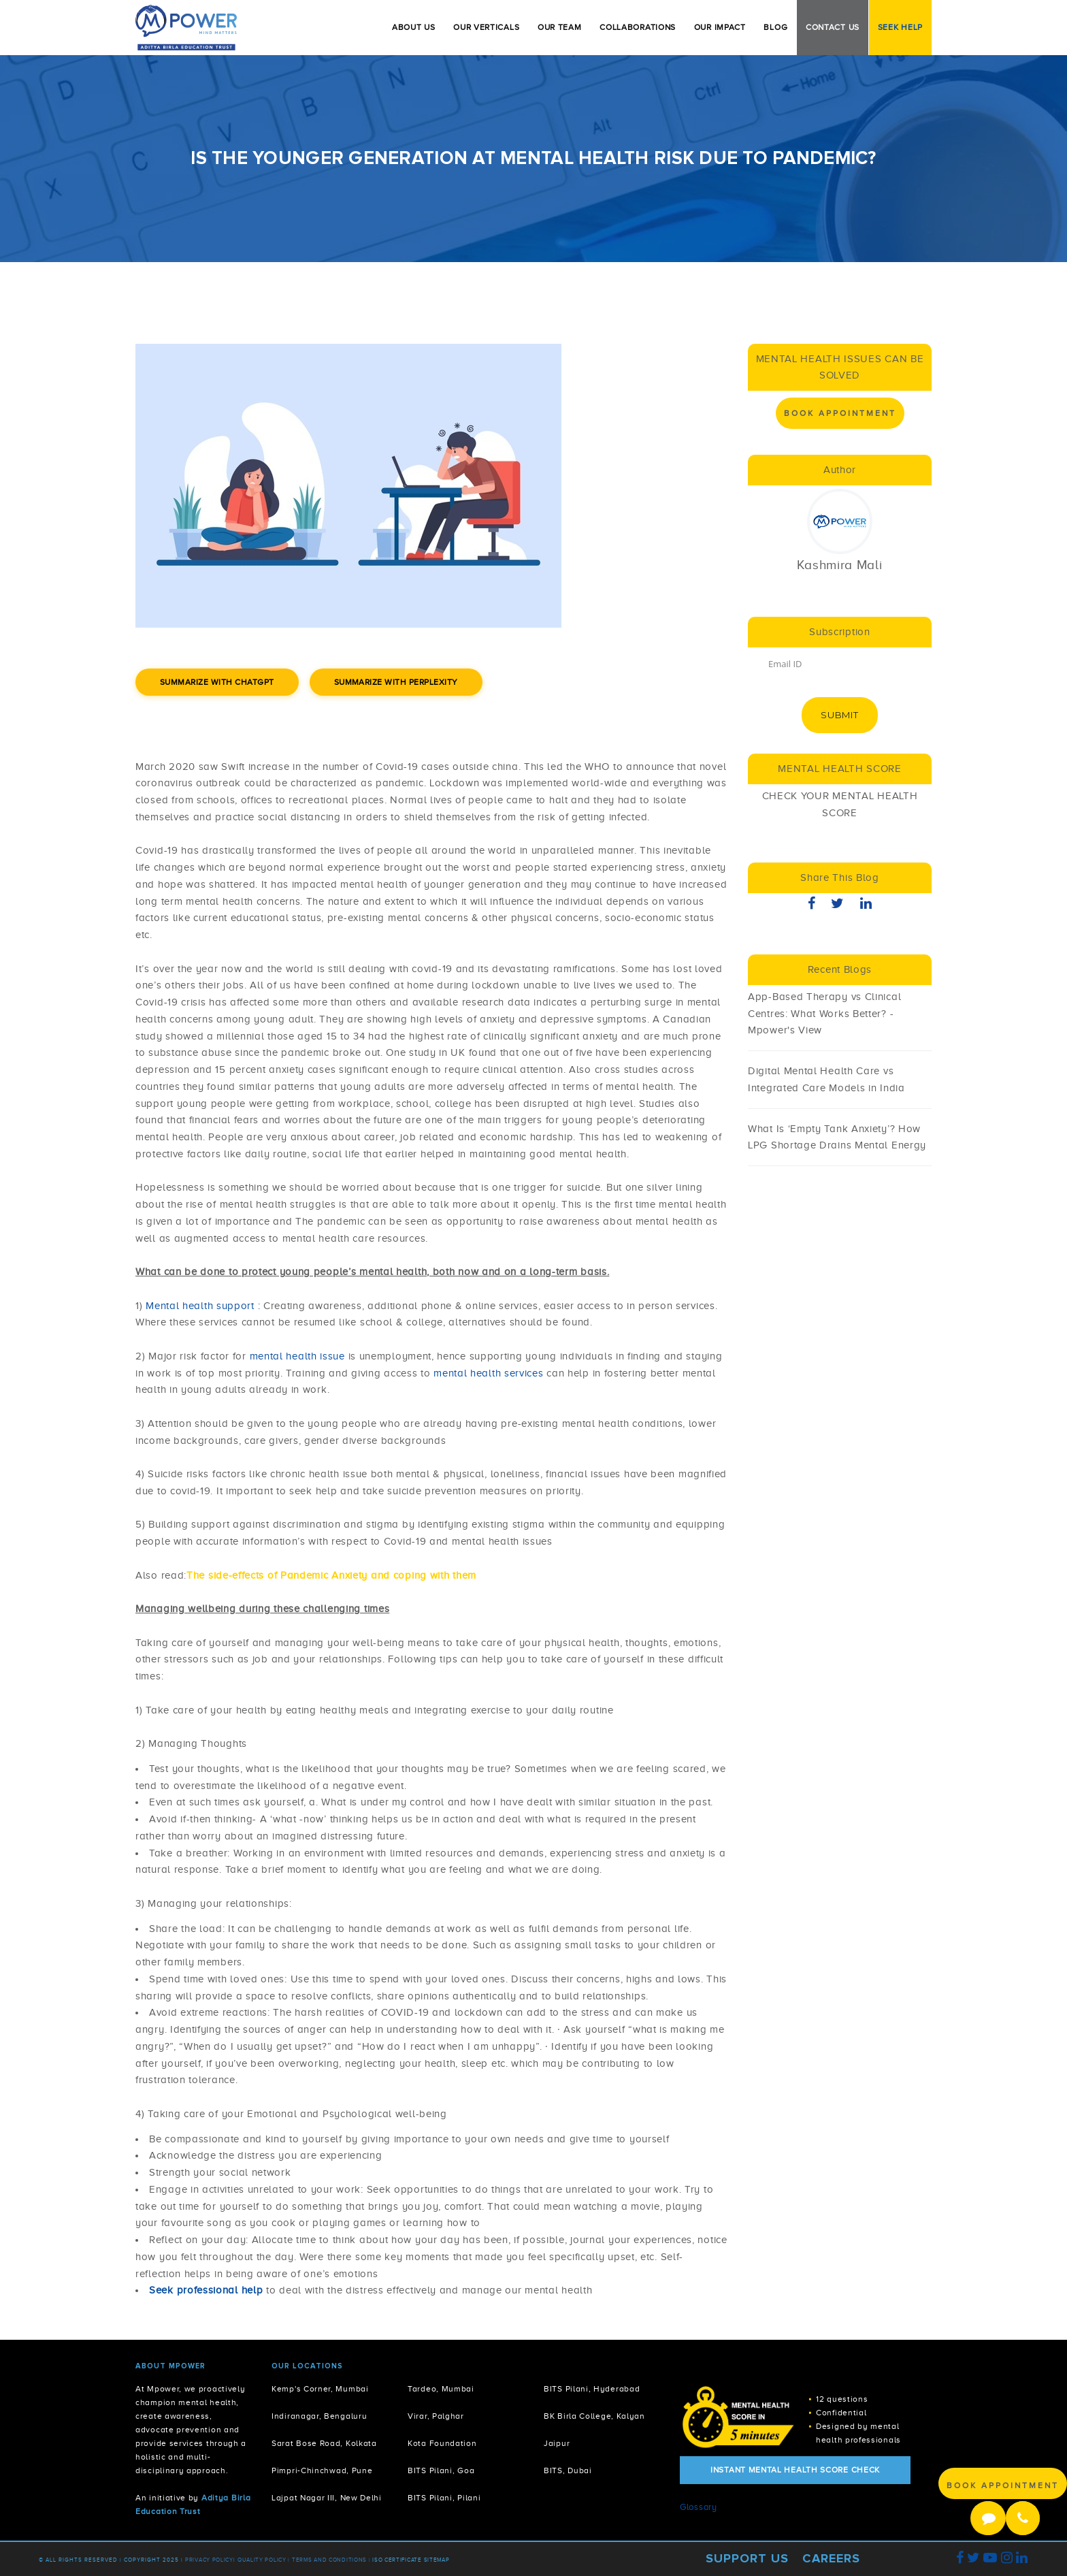 The height and width of the screenshot is (2576, 1067). Describe the element at coordinates (594, 2416) in the screenshot. I see `BK Birla College, Kalyan` at that location.